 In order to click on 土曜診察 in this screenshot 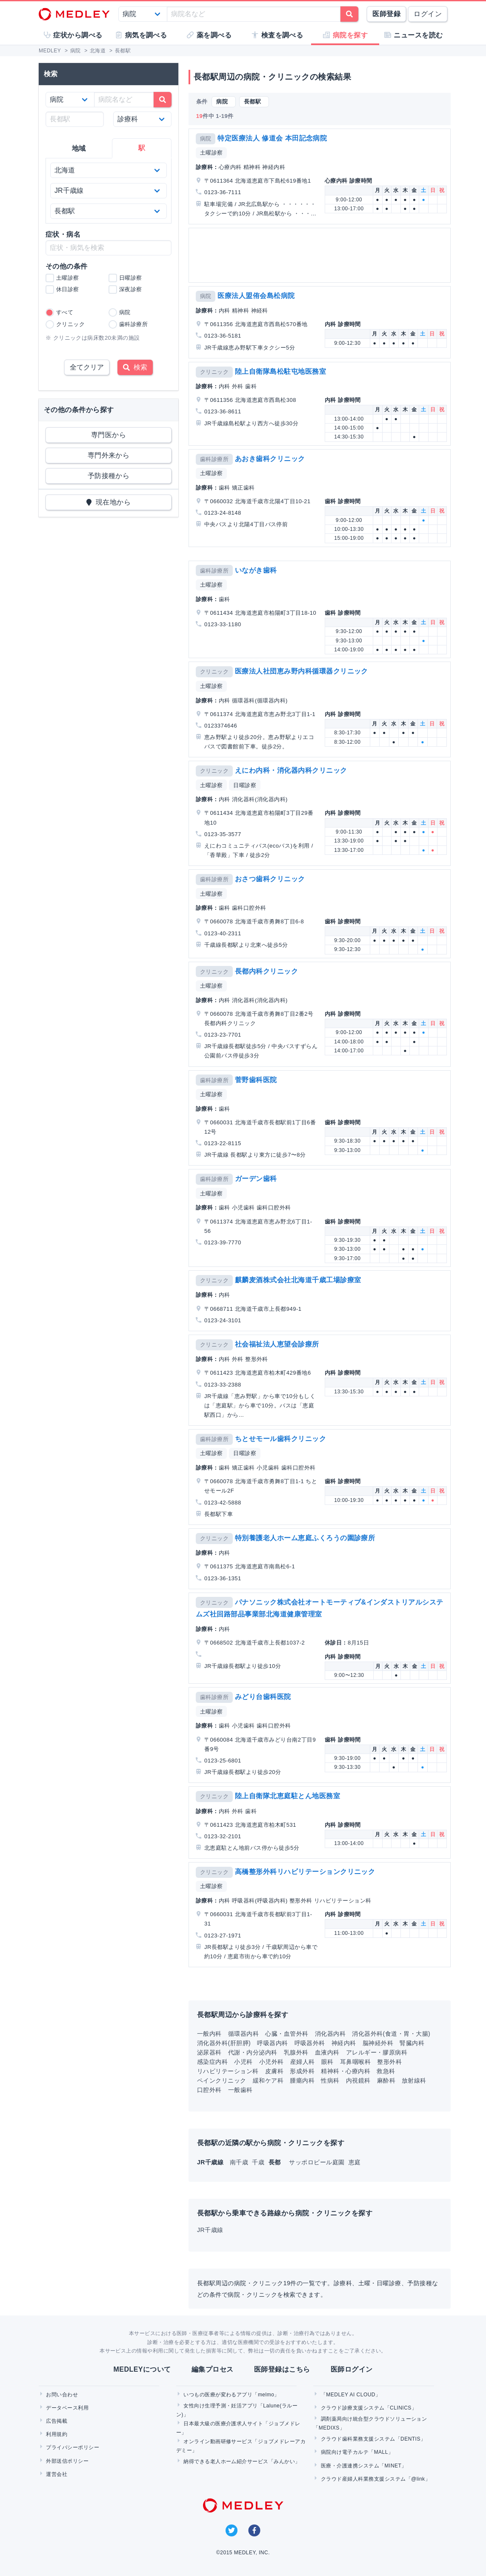, I will do `click(211, 152)`.